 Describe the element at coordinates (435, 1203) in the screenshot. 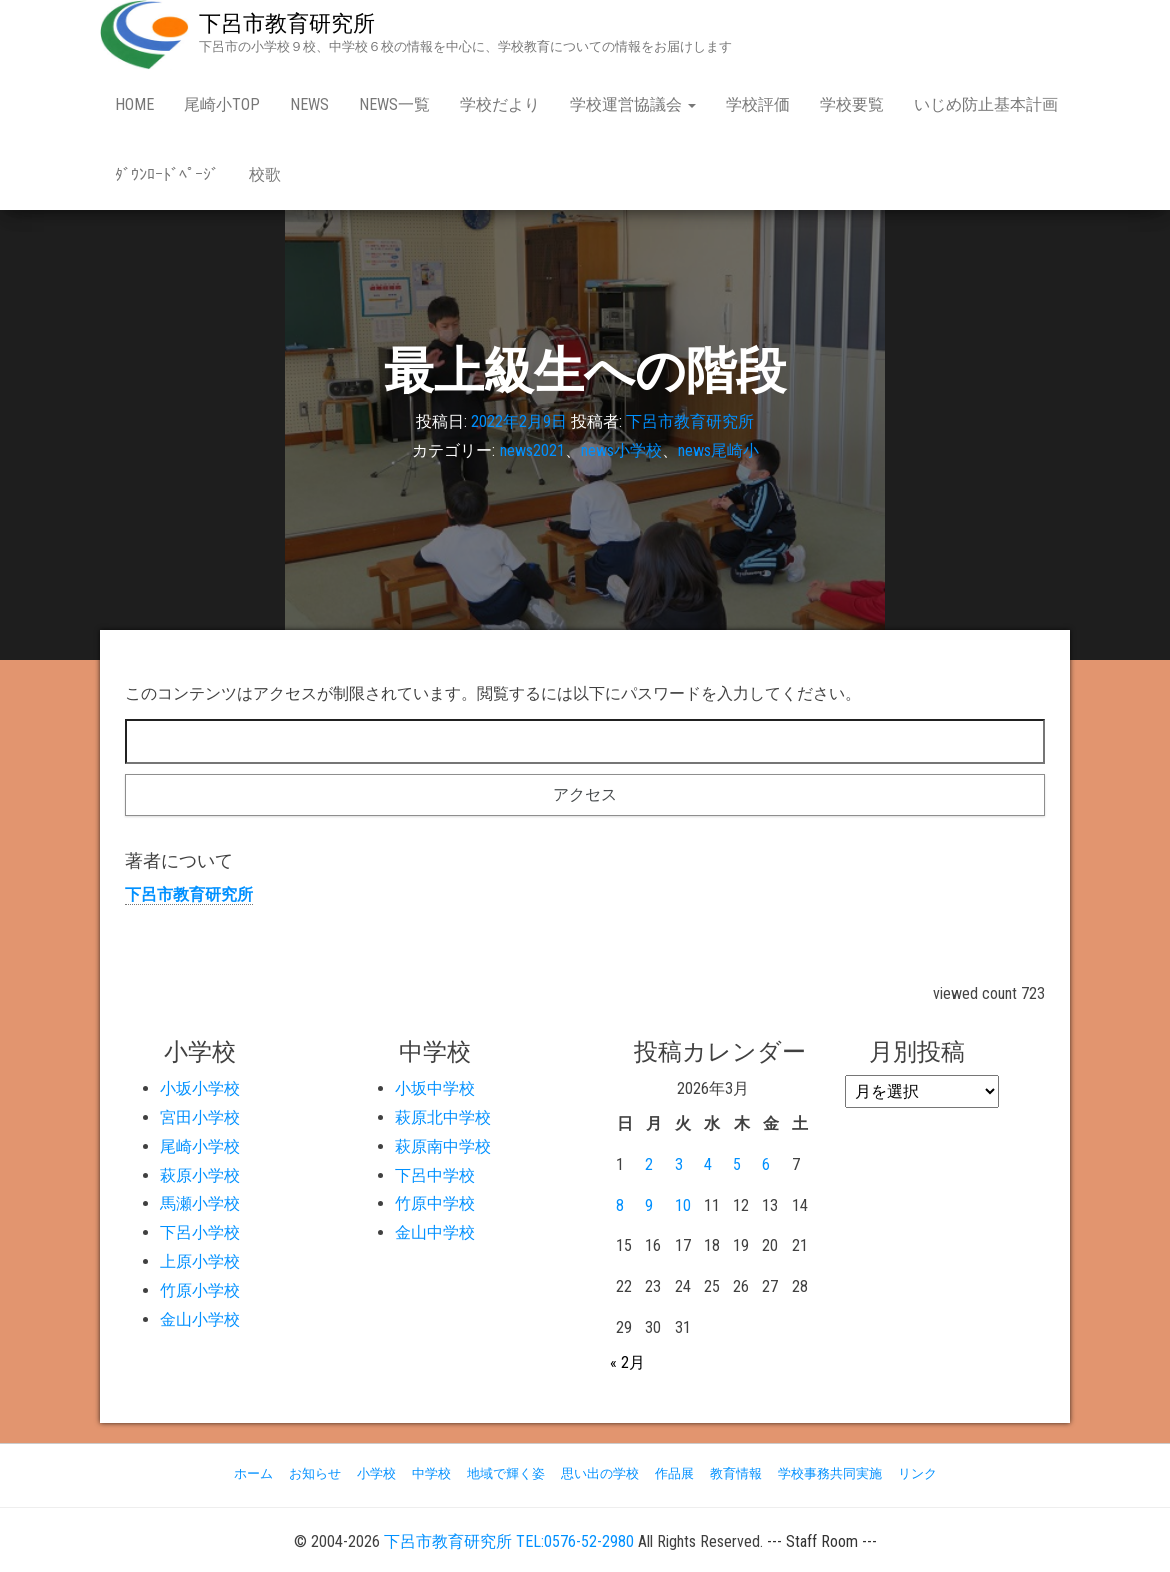

I see `竹原中学校` at that location.